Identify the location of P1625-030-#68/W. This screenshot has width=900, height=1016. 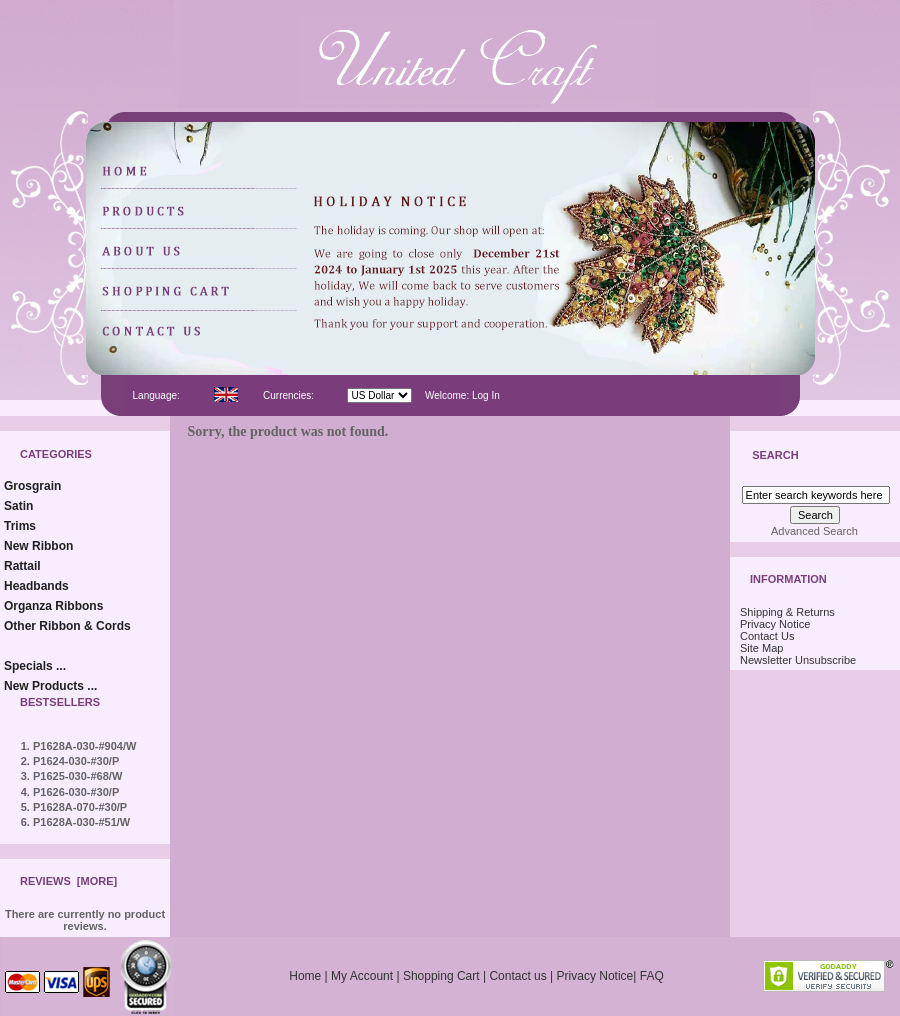
(77, 776).